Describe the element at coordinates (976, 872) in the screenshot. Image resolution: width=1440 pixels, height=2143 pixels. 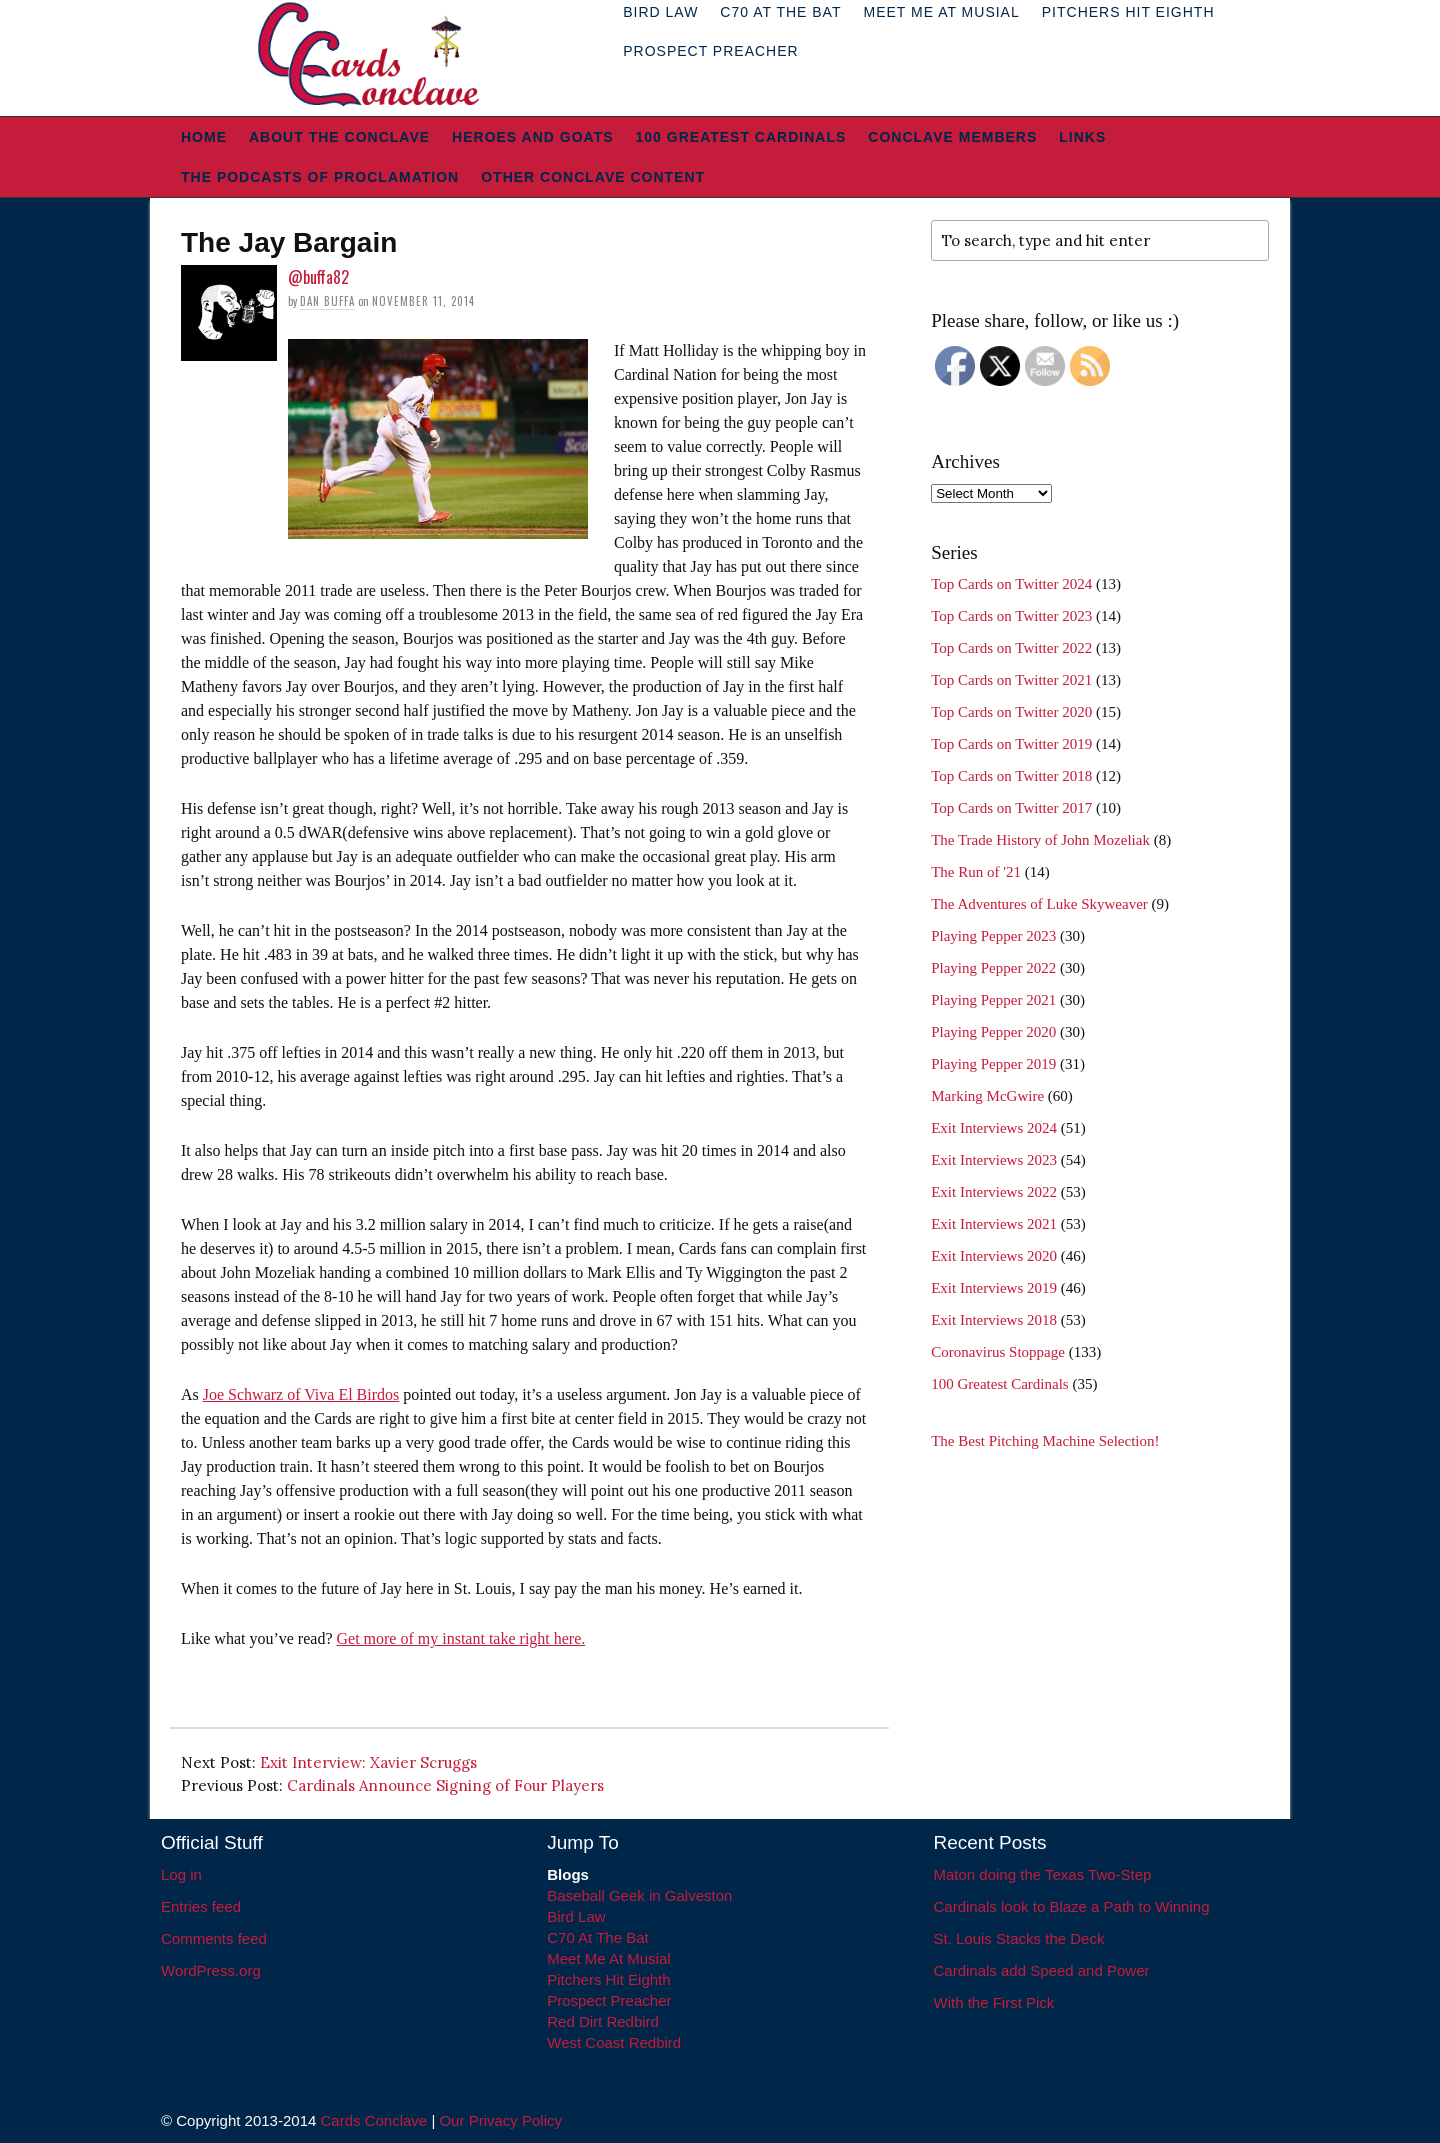
I see `The Run of '21` at that location.